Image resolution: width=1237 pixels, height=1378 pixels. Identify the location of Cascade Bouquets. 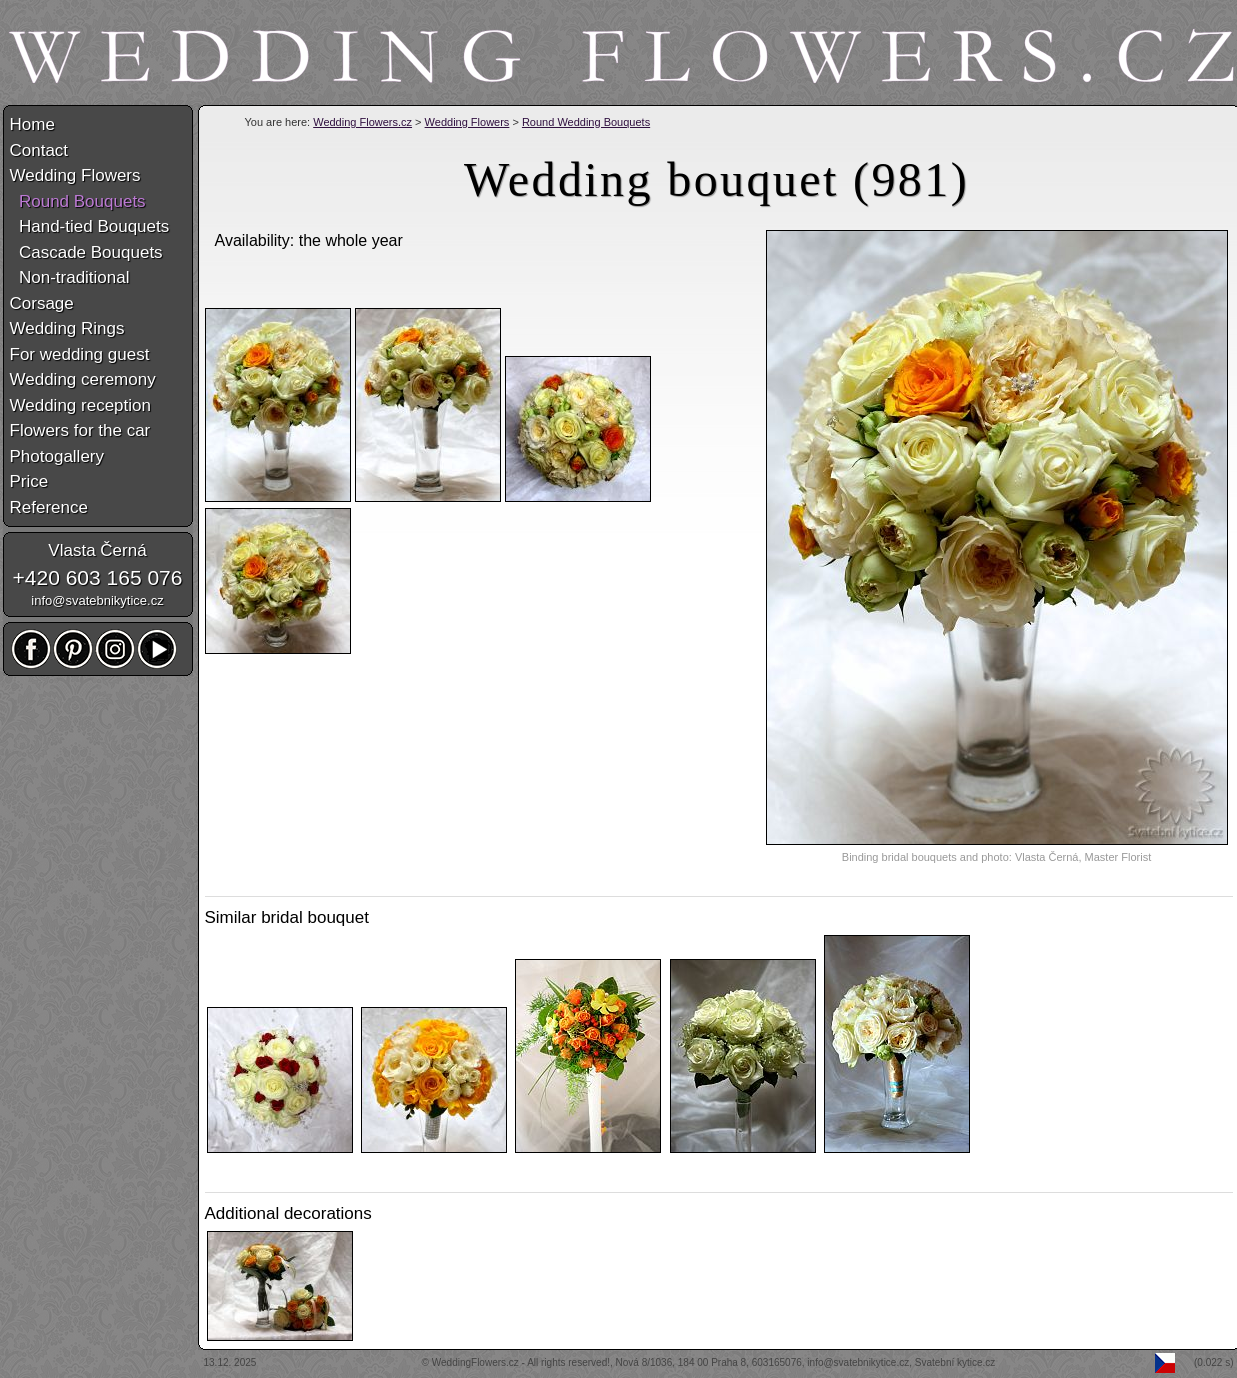
(86, 252).